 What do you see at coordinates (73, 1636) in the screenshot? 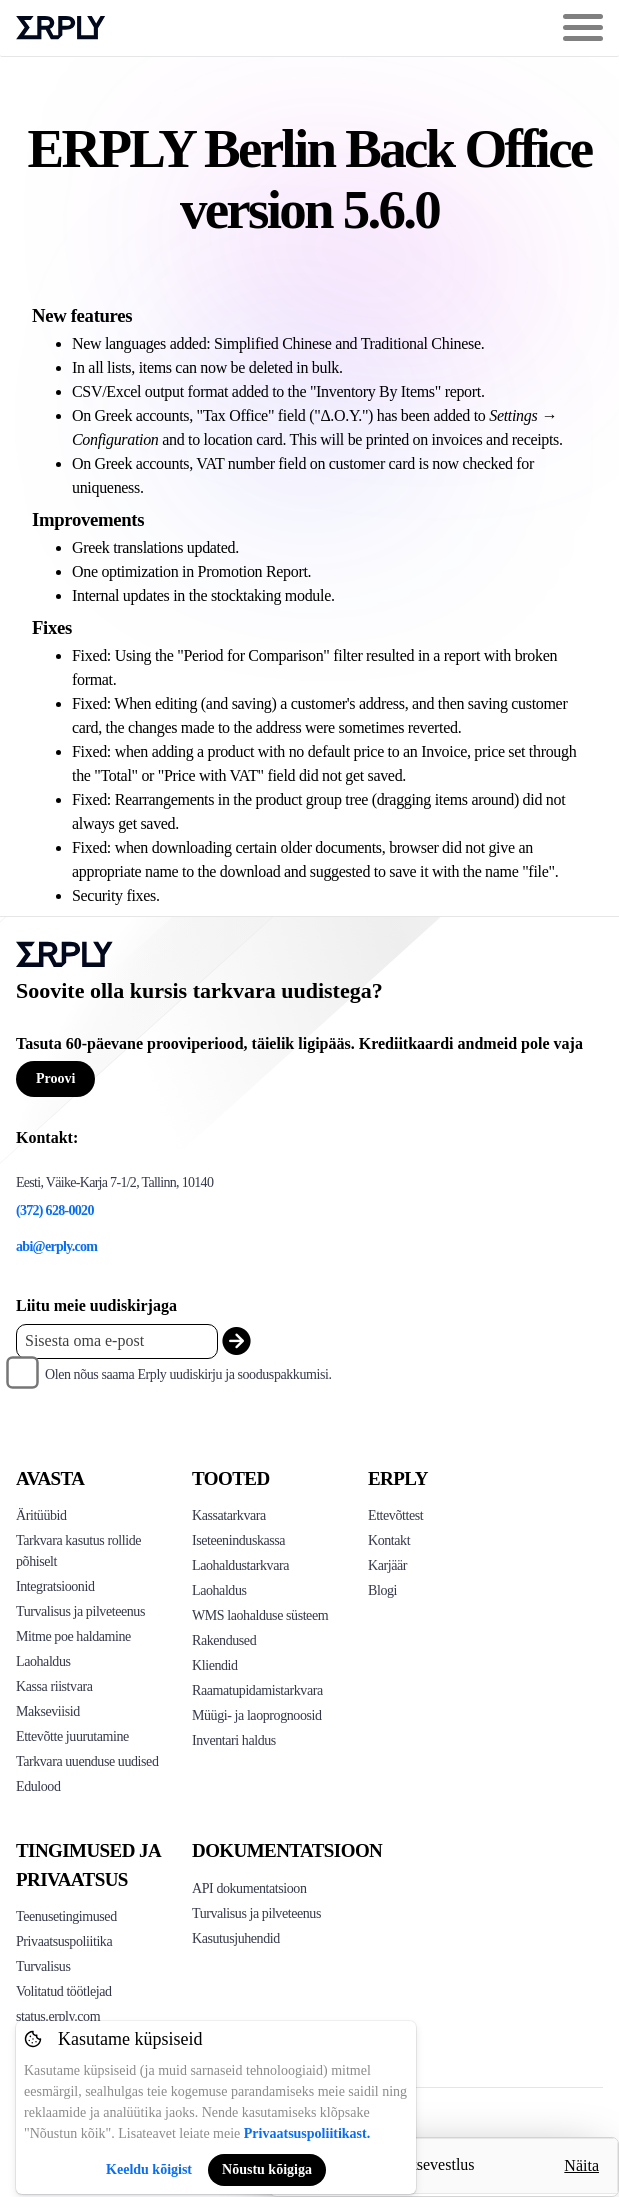
I see `Mitme poe haldamine [Click to see Erply's multi-store-management]` at bounding box center [73, 1636].